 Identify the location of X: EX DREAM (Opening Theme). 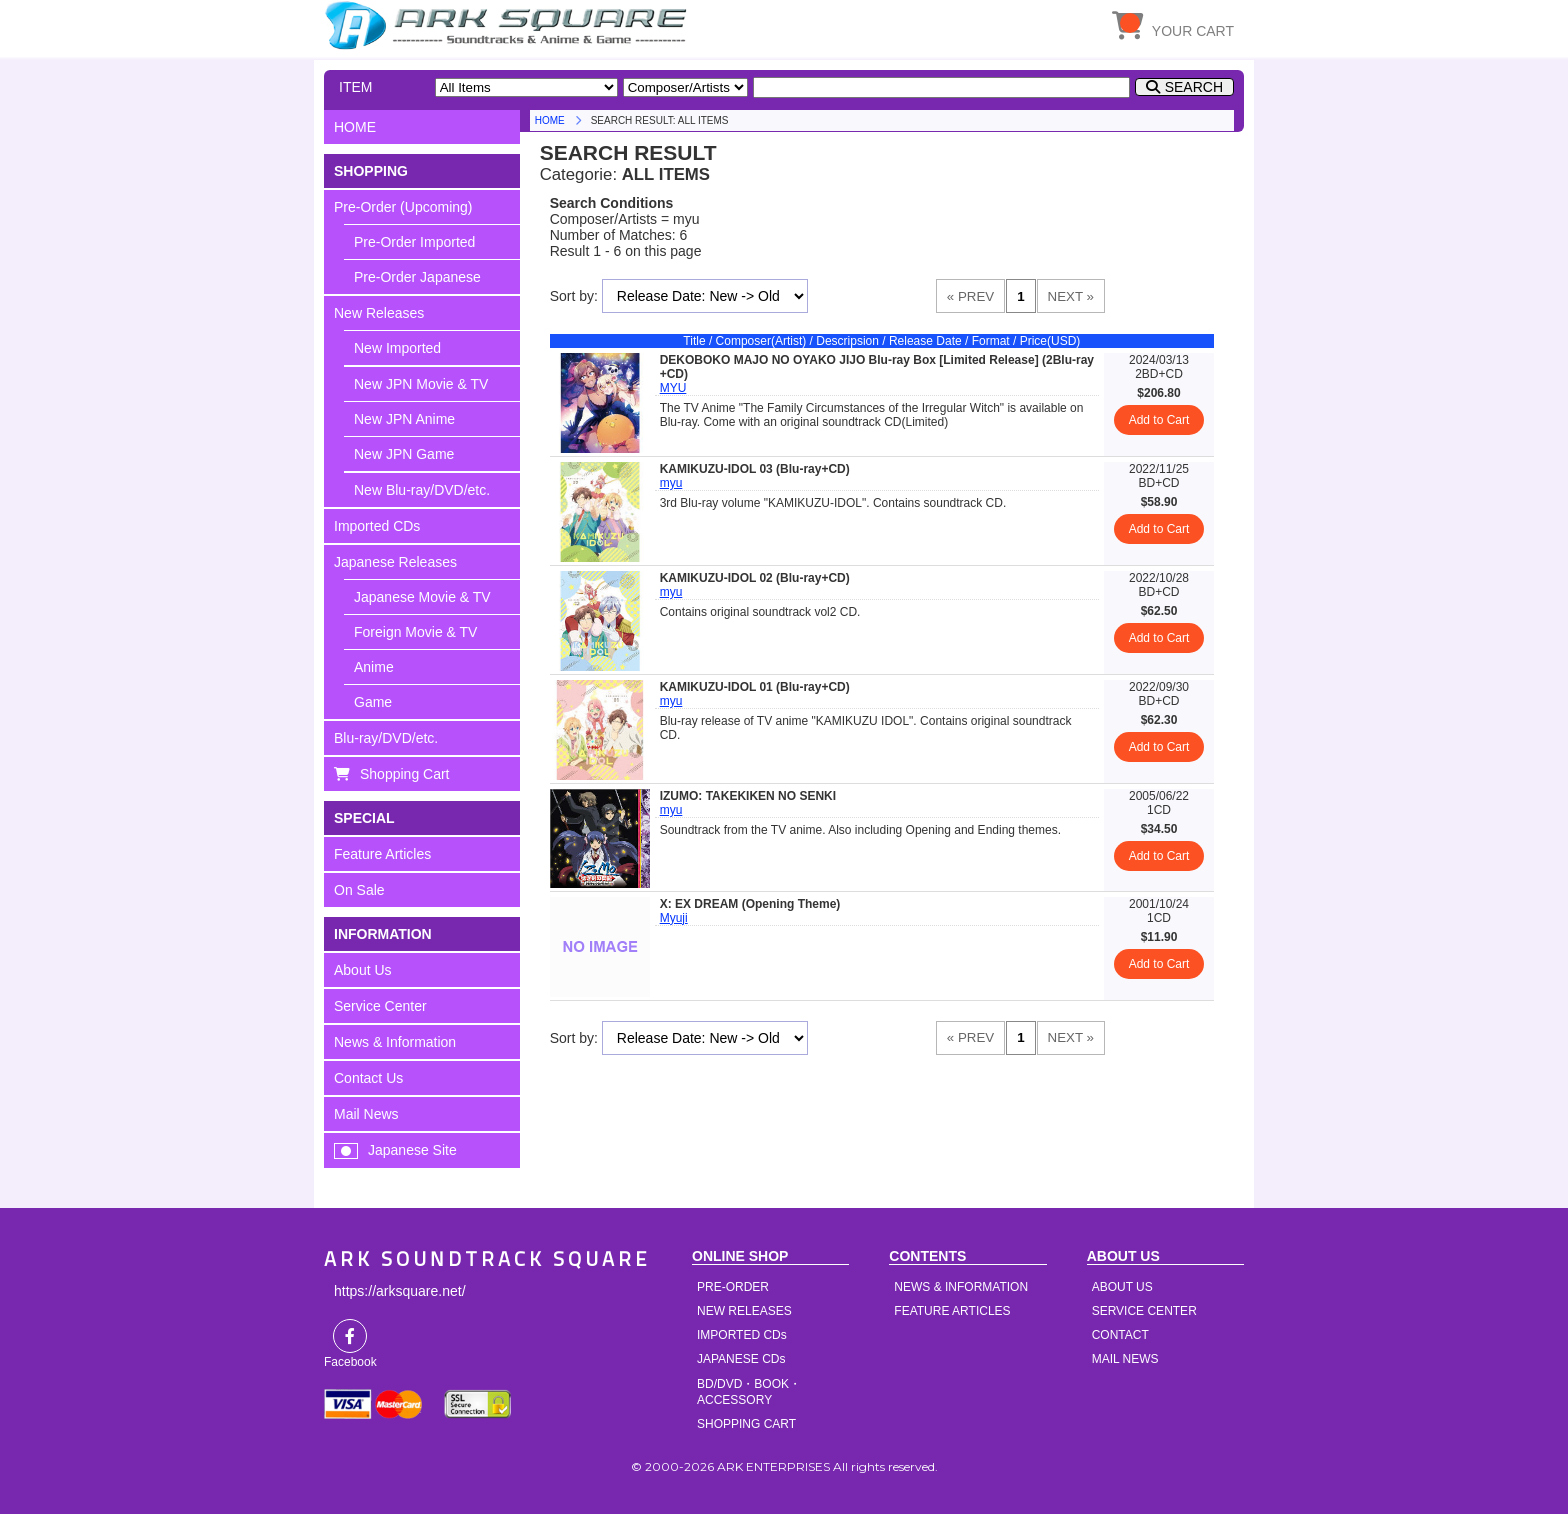
(750, 904).